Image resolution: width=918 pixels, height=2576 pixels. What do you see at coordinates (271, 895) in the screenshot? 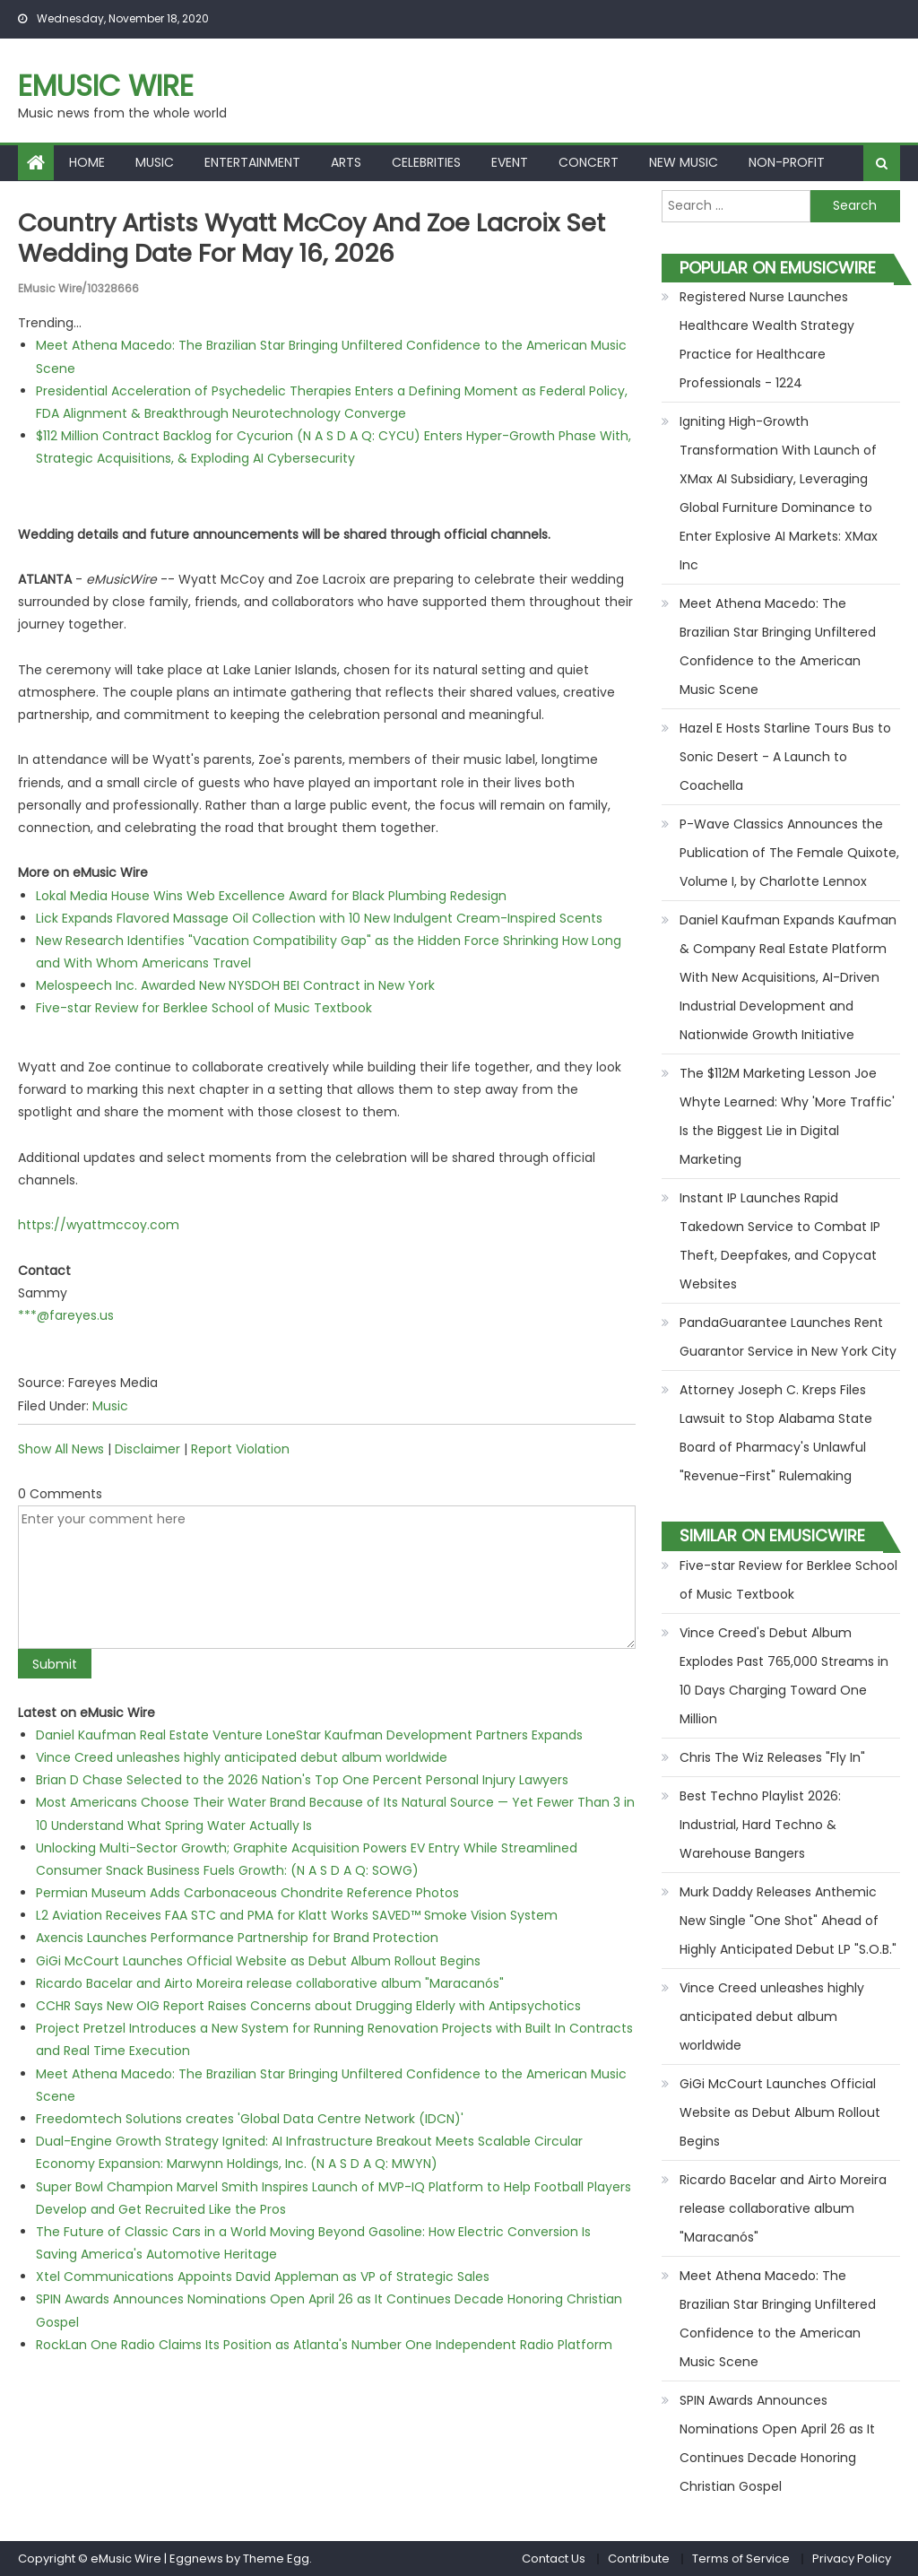
I see `Lokal Media House Wins Web Excellence Award for Black Plumbing Redesign` at bounding box center [271, 895].